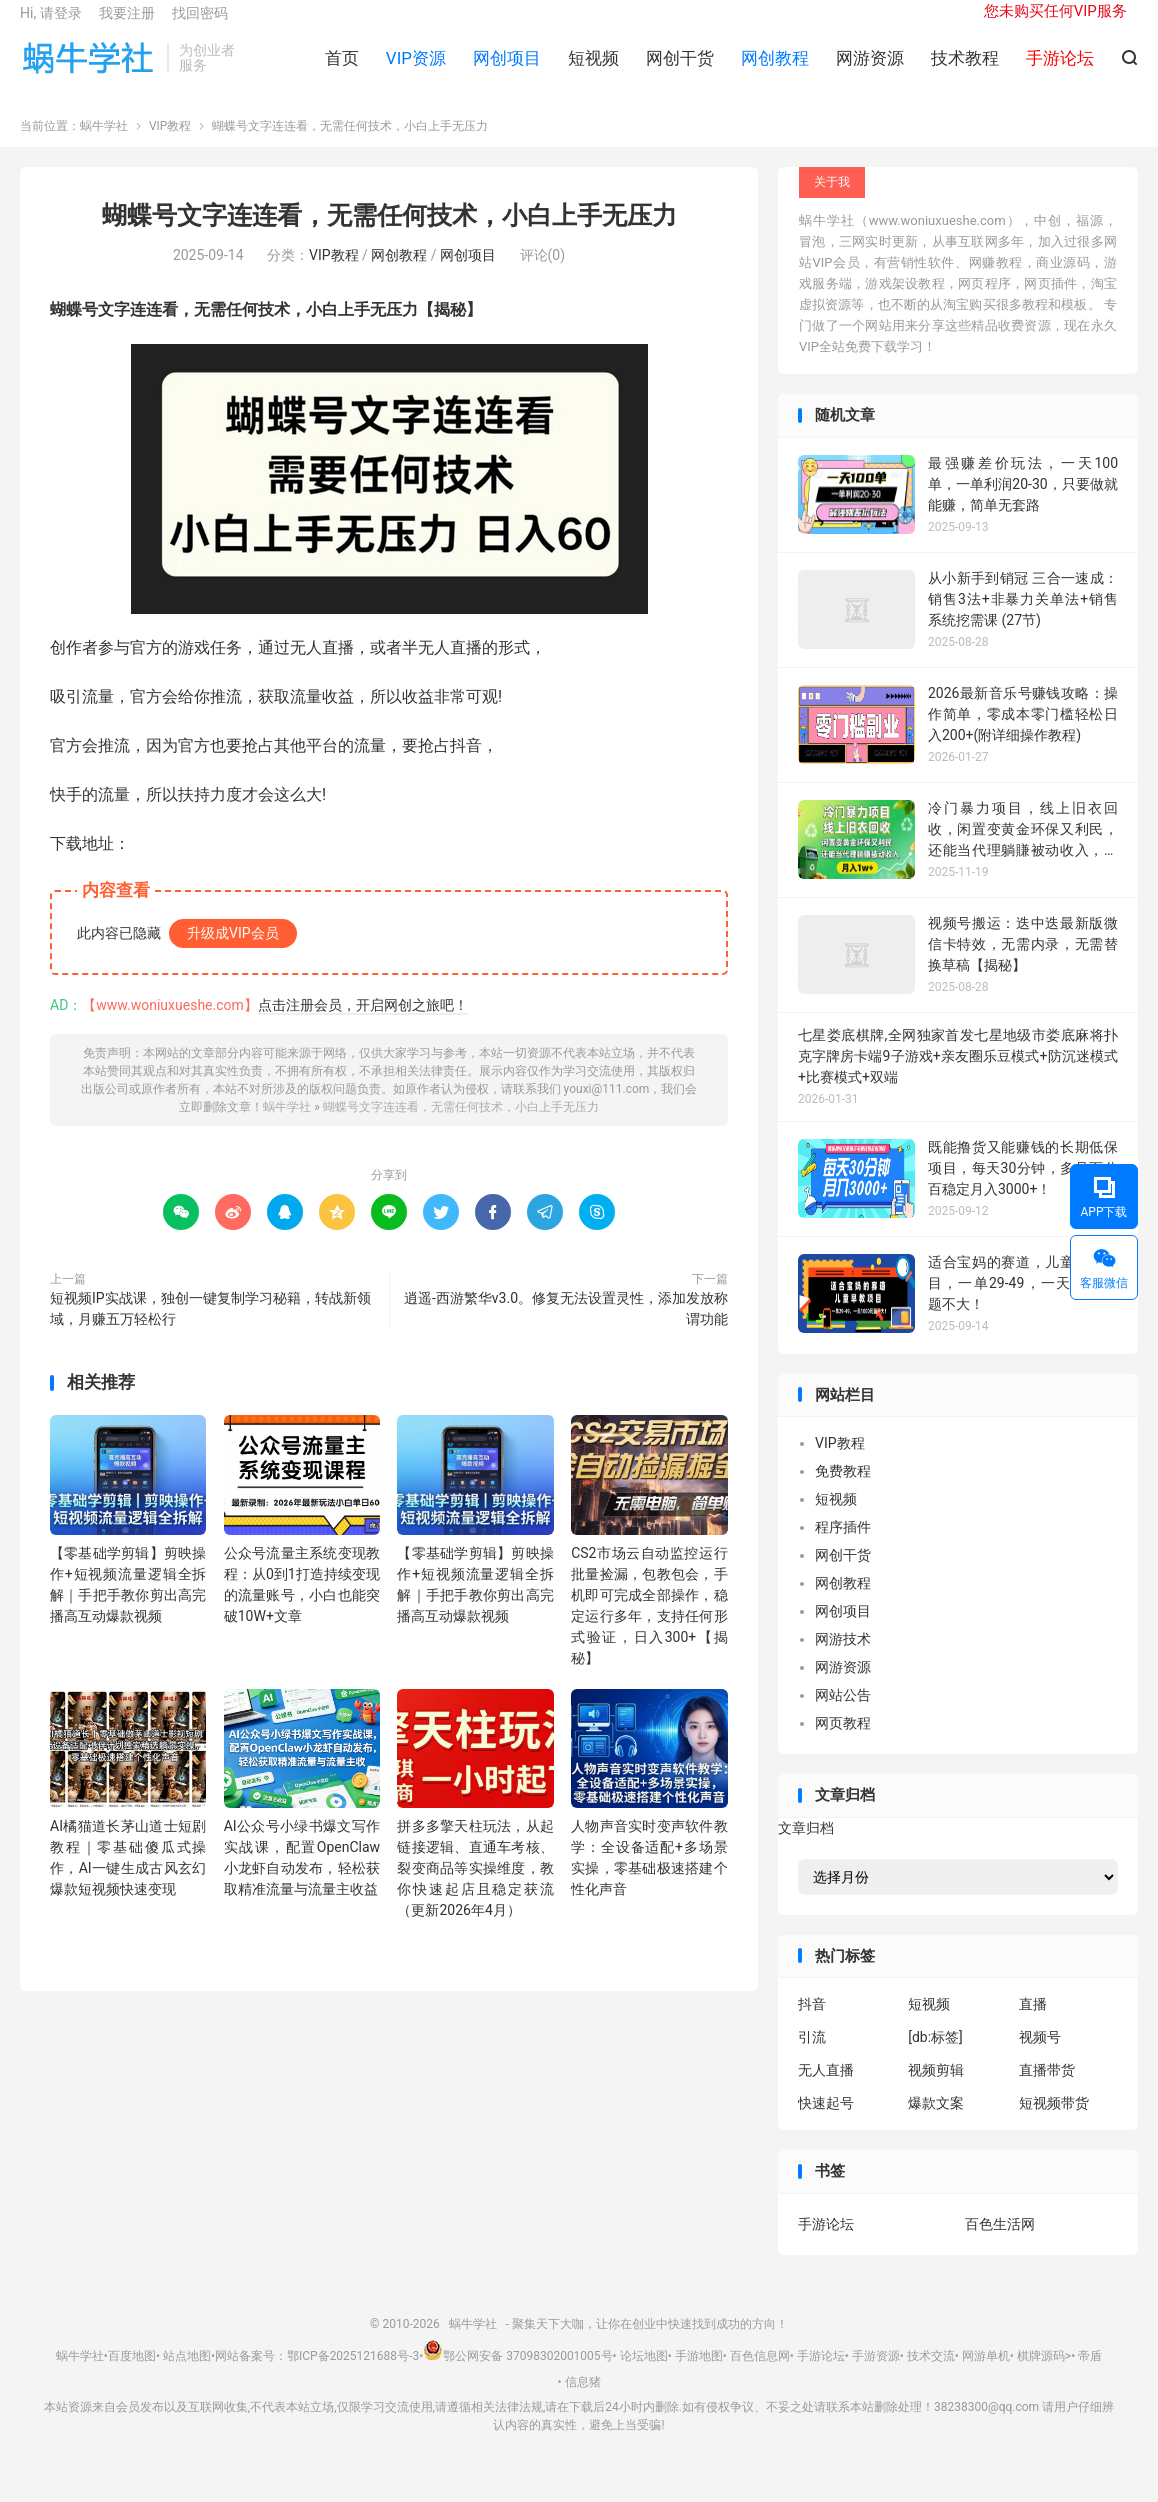 This screenshot has height=2502, width=1158. What do you see at coordinates (760, 2377) in the screenshot?
I see `百色信息网` at bounding box center [760, 2377].